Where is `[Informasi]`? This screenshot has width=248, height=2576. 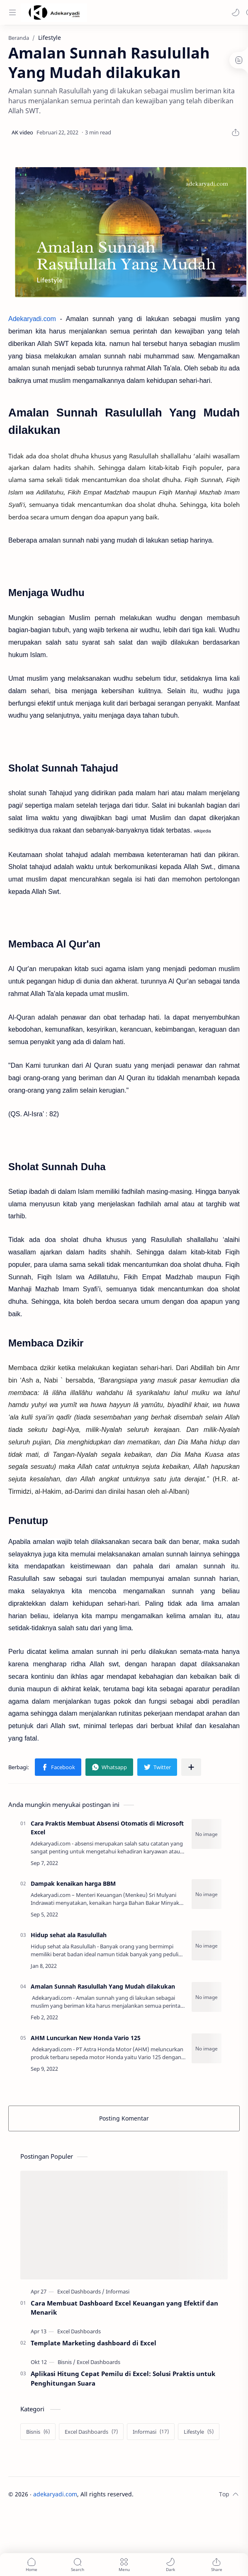
[Informasi] is located at coordinates (117, 2291).